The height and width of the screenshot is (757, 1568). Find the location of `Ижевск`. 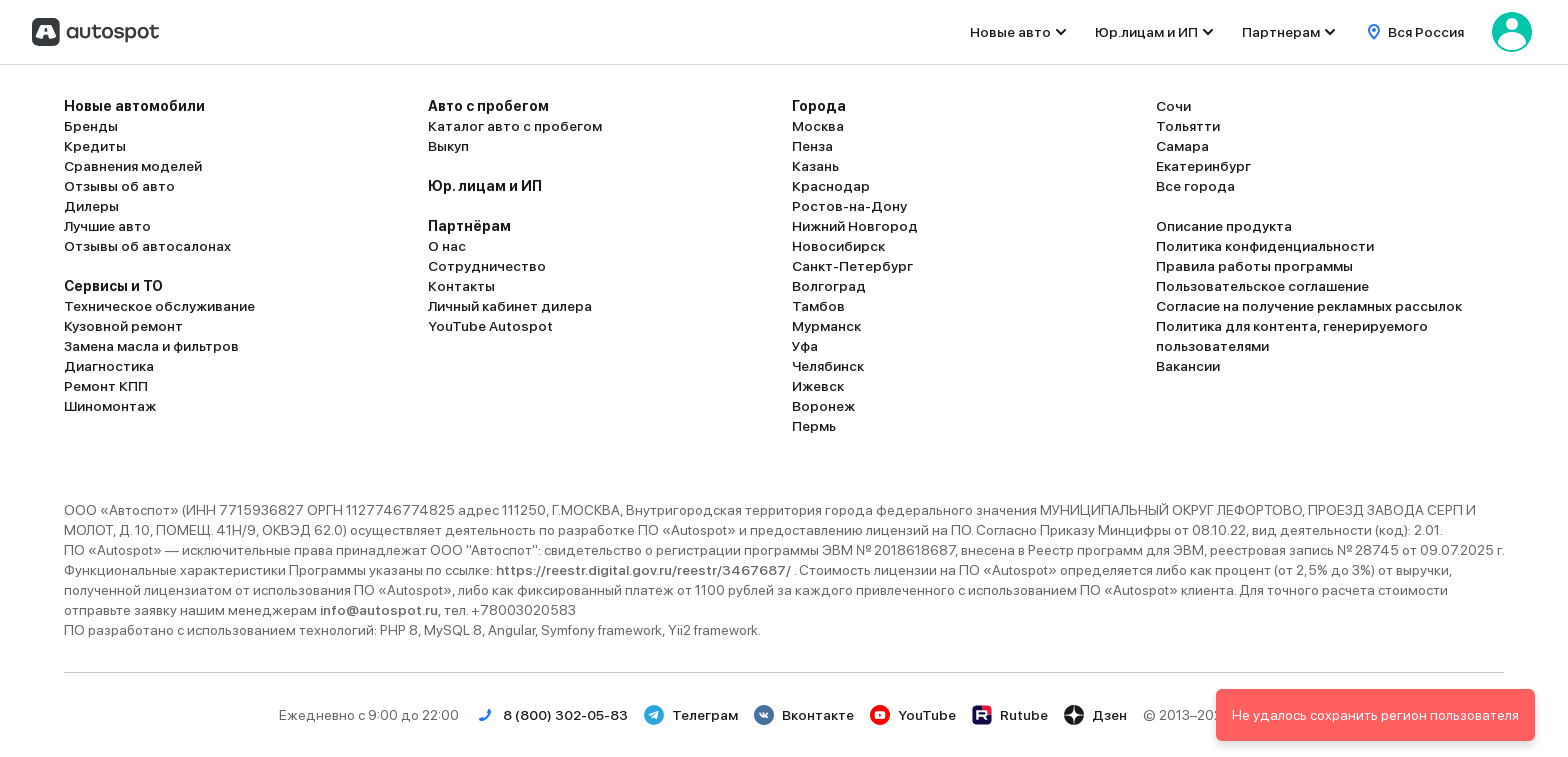

Ижевск is located at coordinates (818, 386).